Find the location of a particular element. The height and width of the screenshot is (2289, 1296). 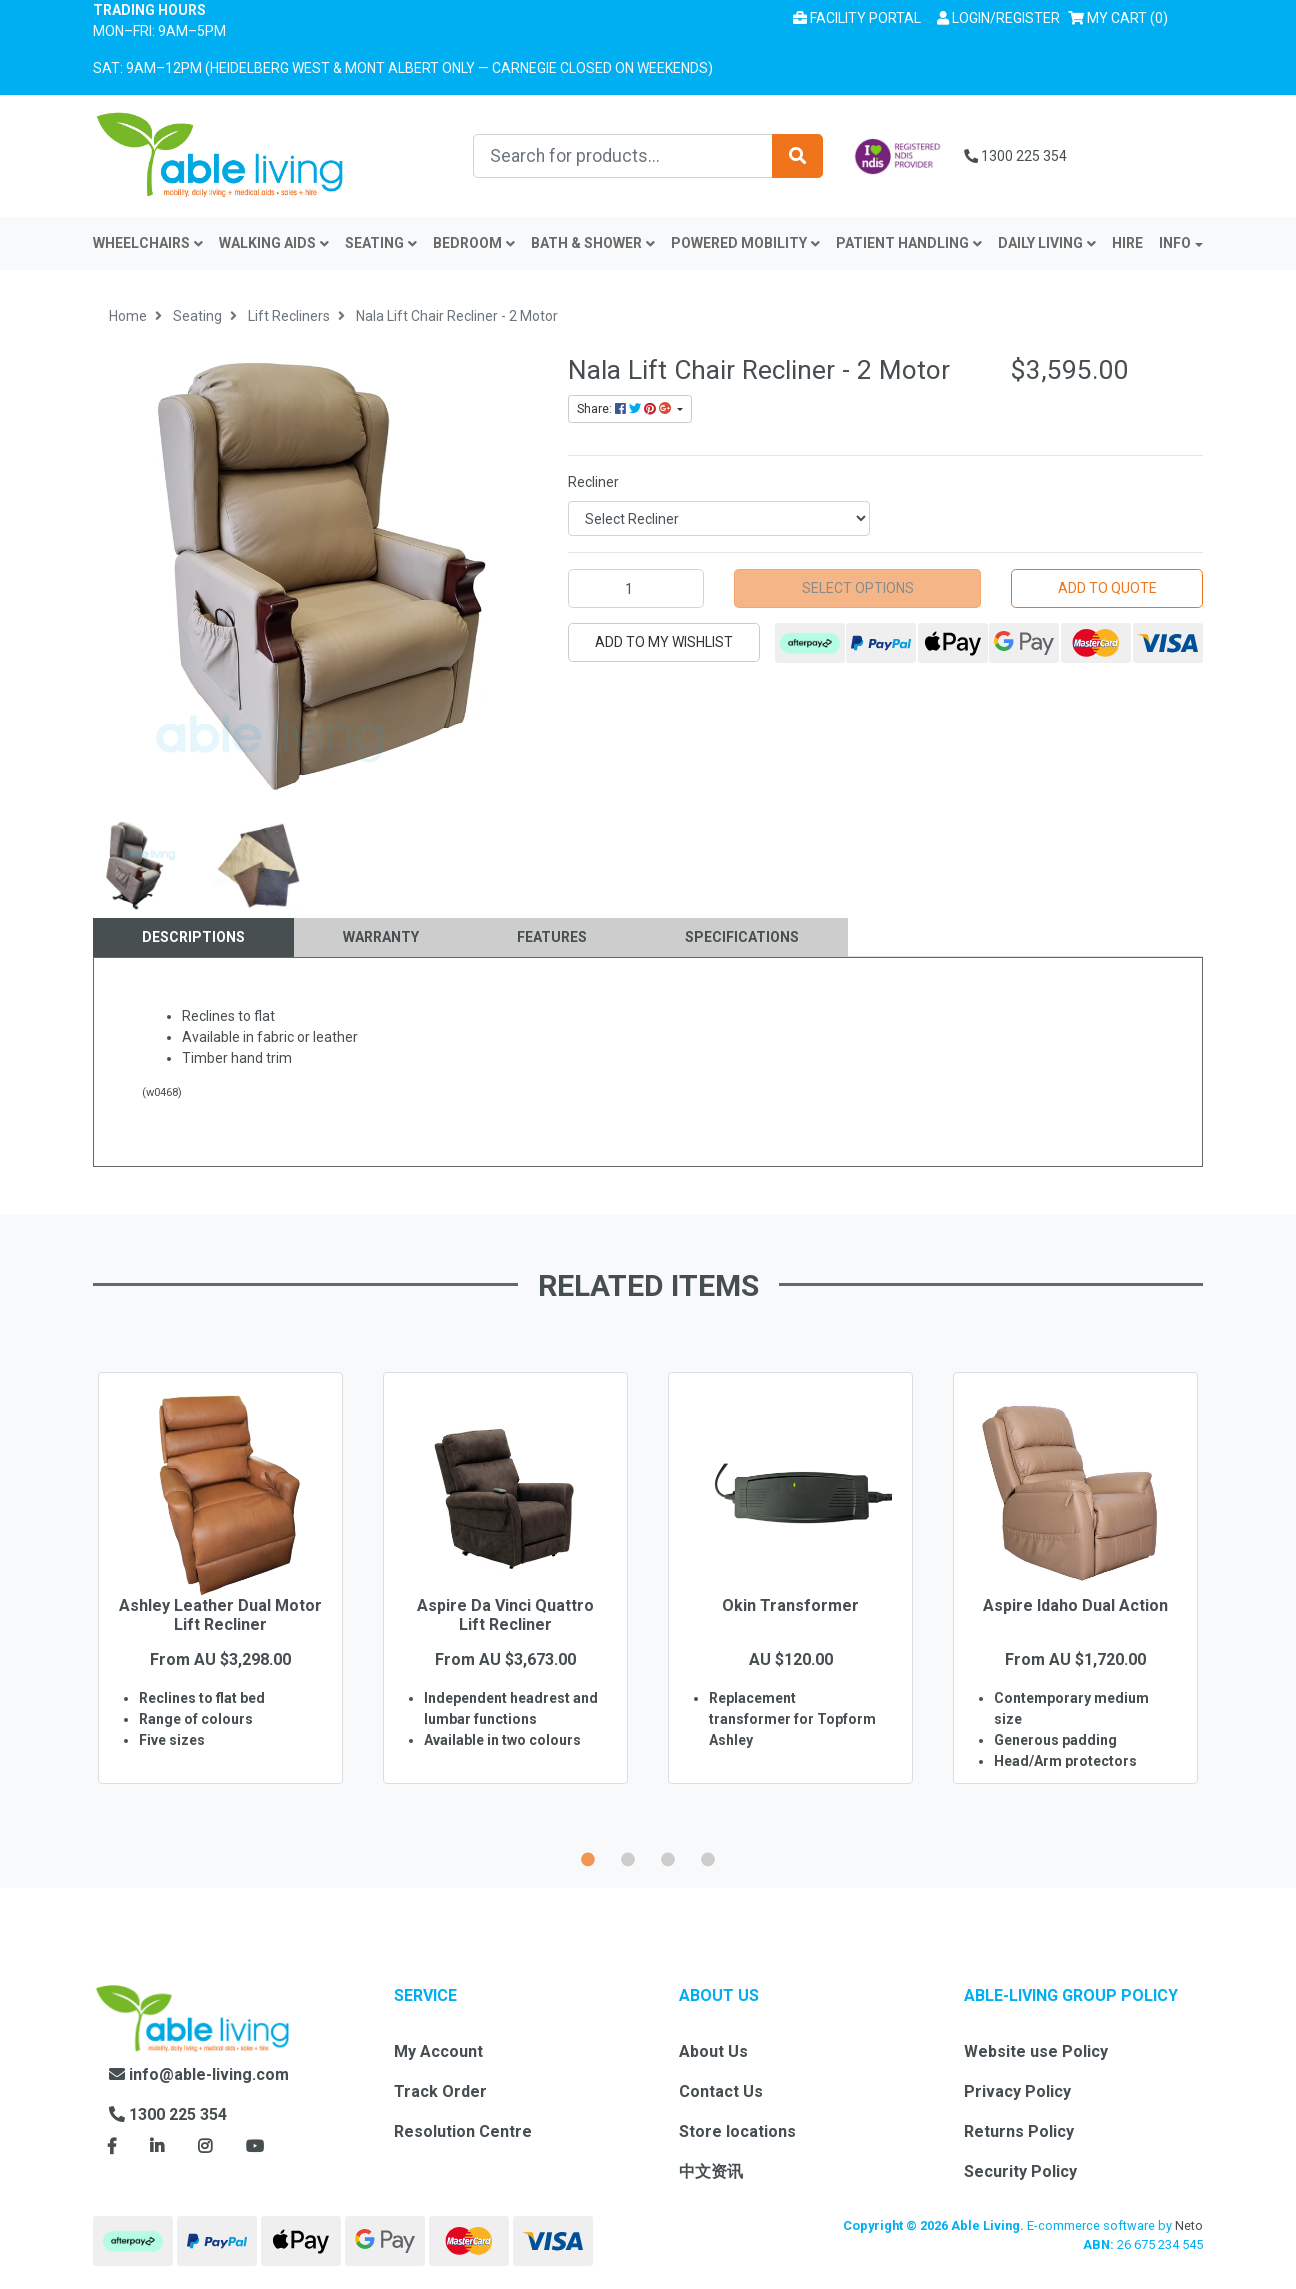

[option] is located at coordinates (220, 1607).